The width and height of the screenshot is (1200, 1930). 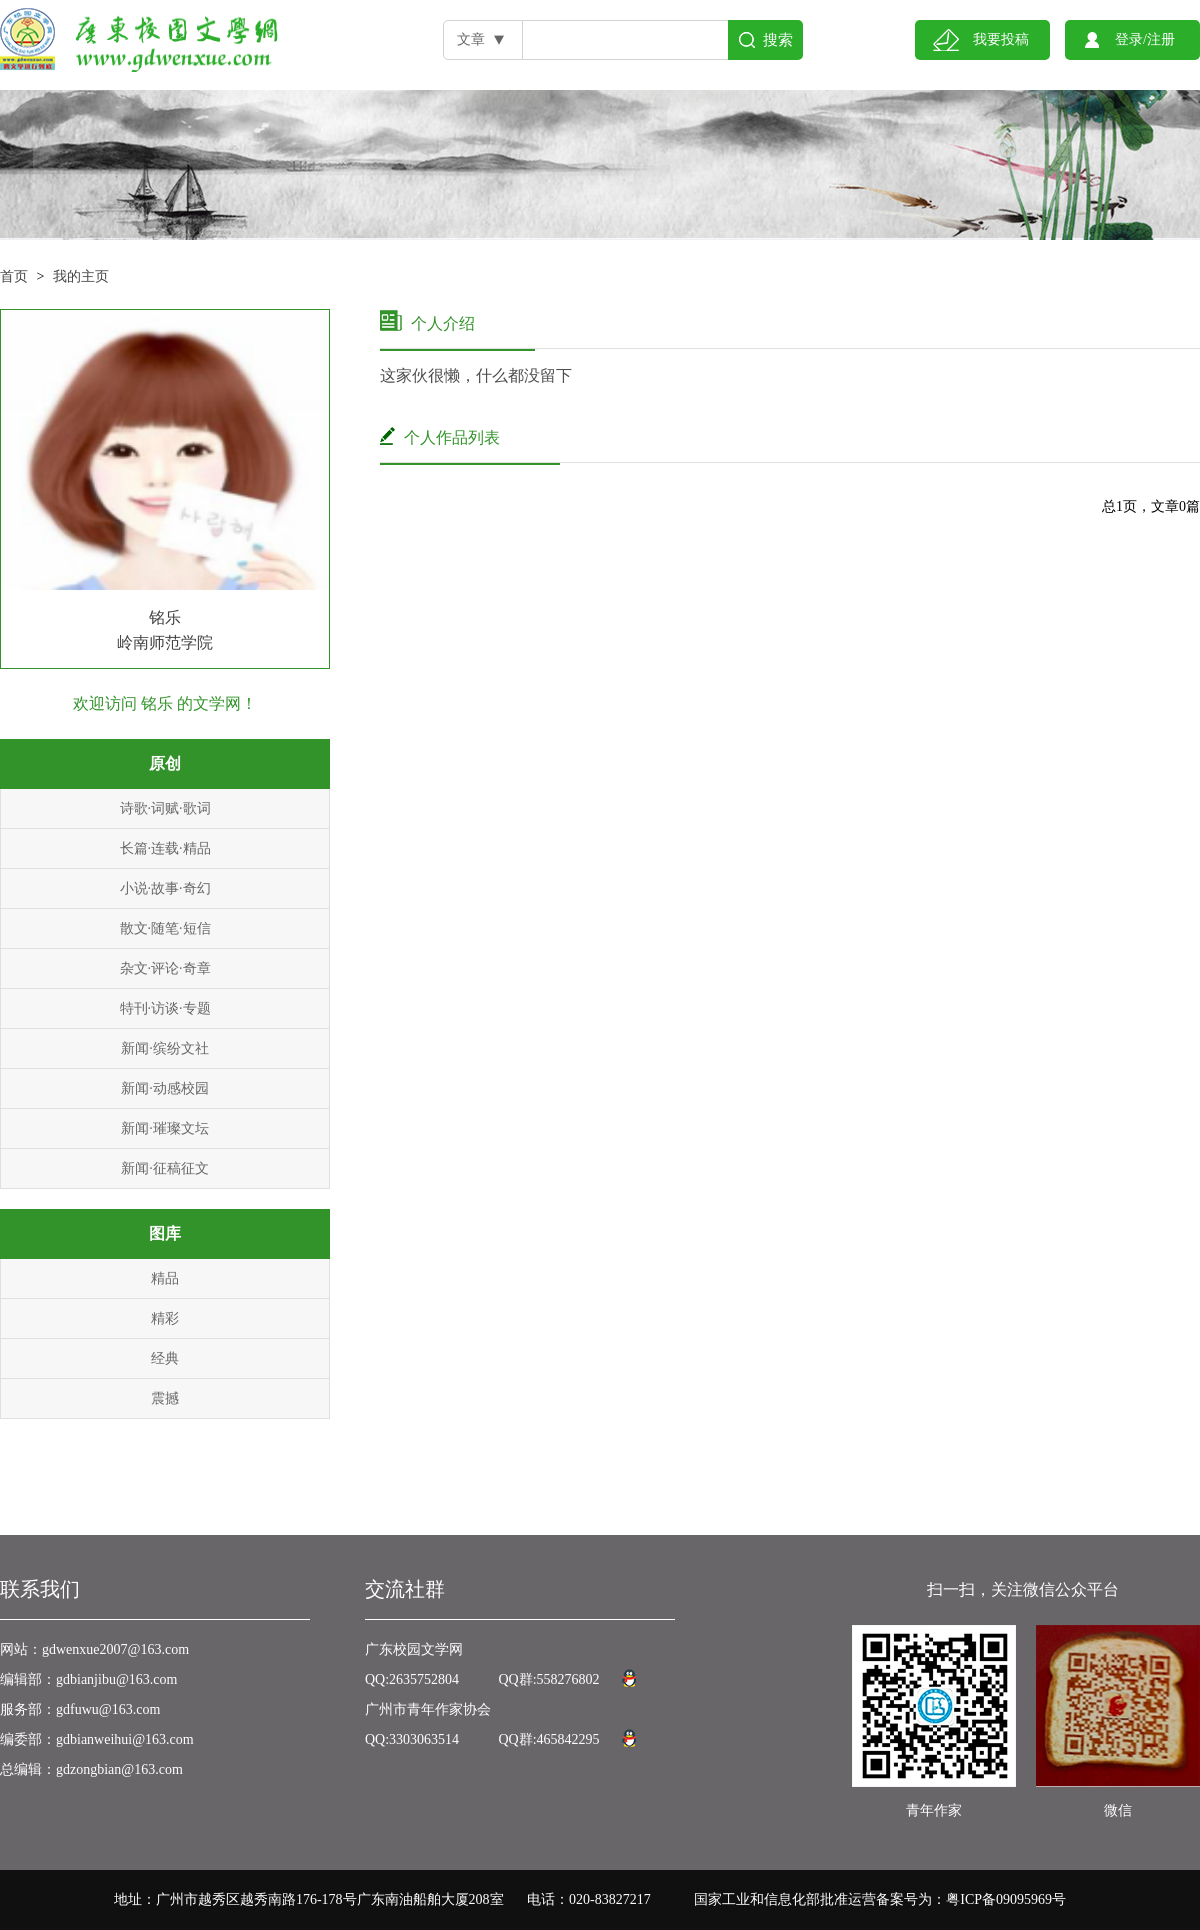 What do you see at coordinates (165, 848) in the screenshot?
I see `长篇·连载·精品` at bounding box center [165, 848].